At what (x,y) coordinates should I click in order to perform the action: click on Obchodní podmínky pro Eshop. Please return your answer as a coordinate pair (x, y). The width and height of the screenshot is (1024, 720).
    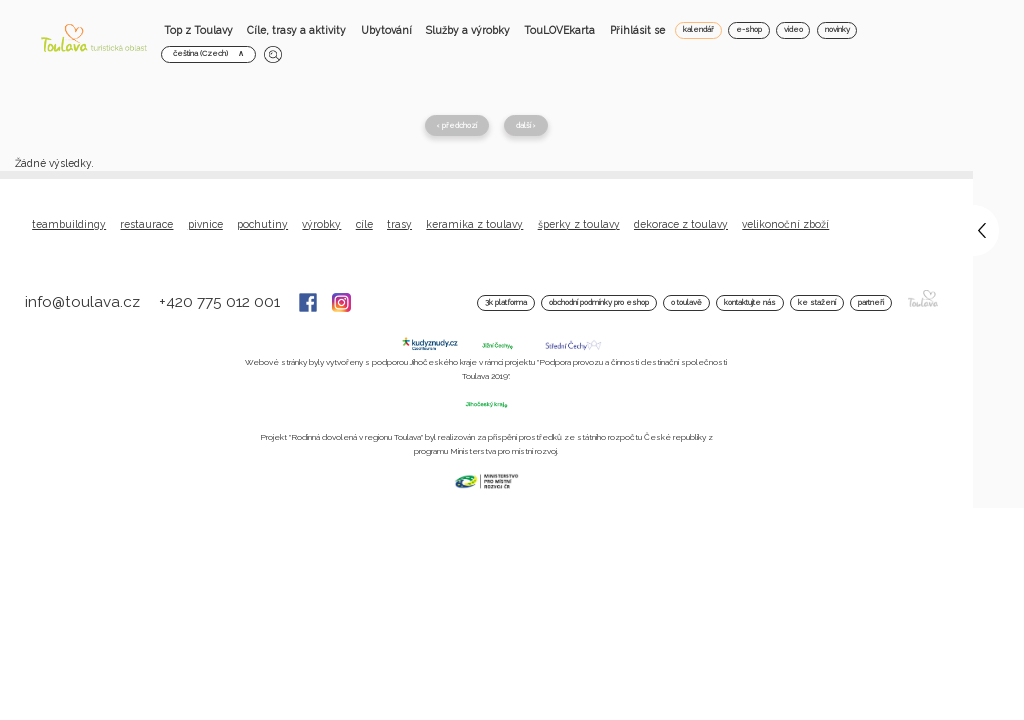
    Looking at the image, I should click on (599, 302).